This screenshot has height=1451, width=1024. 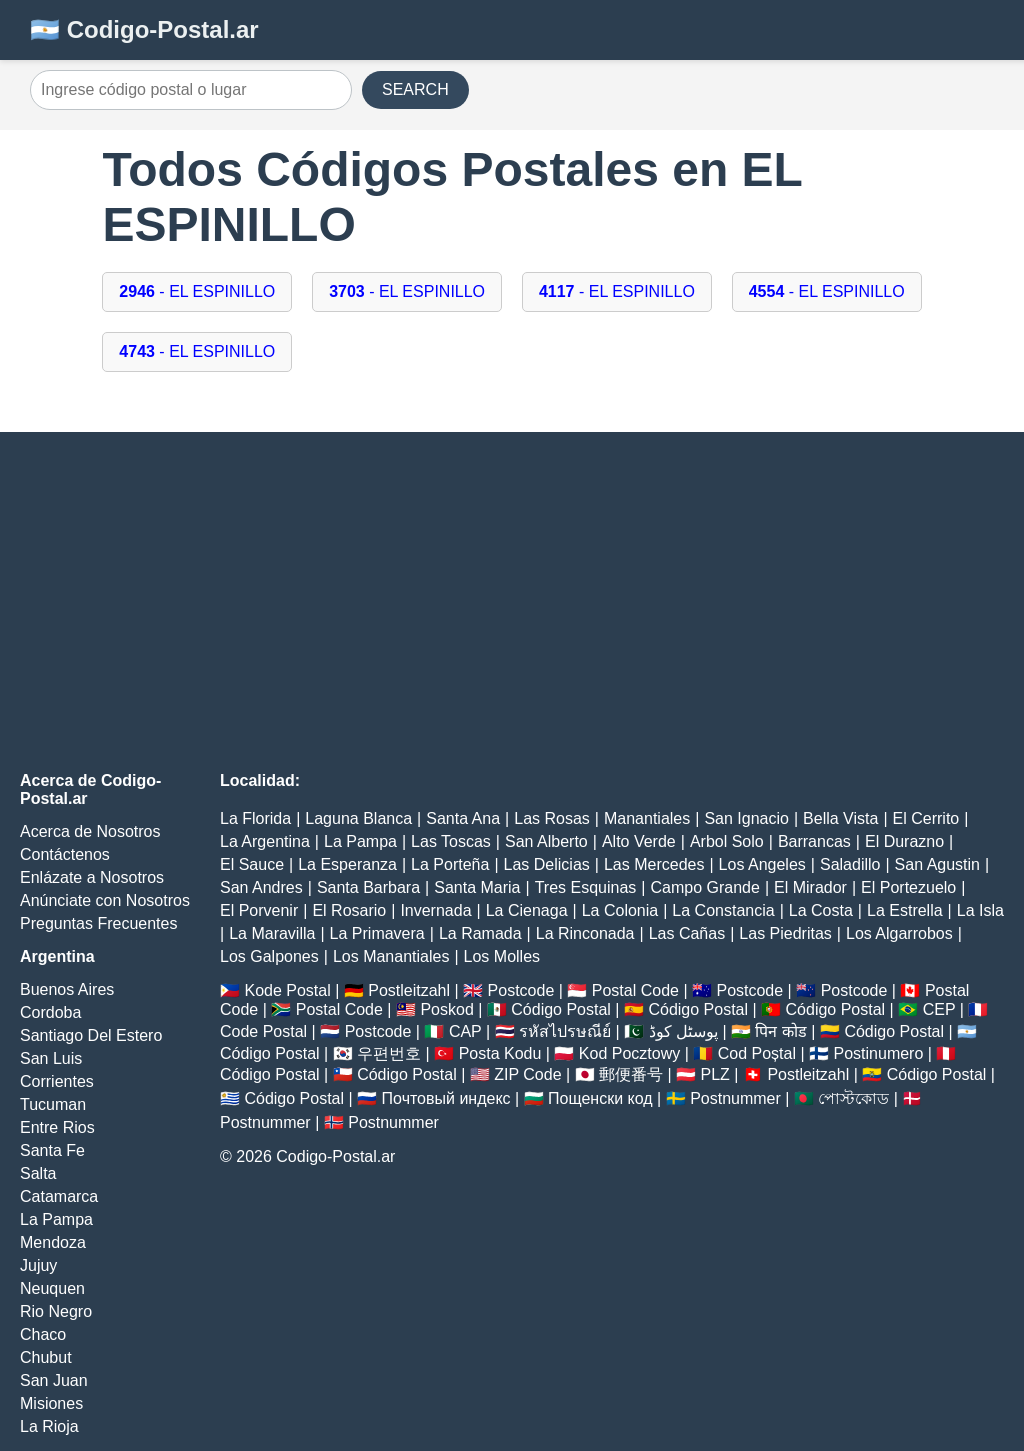 I want to click on El Cerrito, so click(x=926, y=818).